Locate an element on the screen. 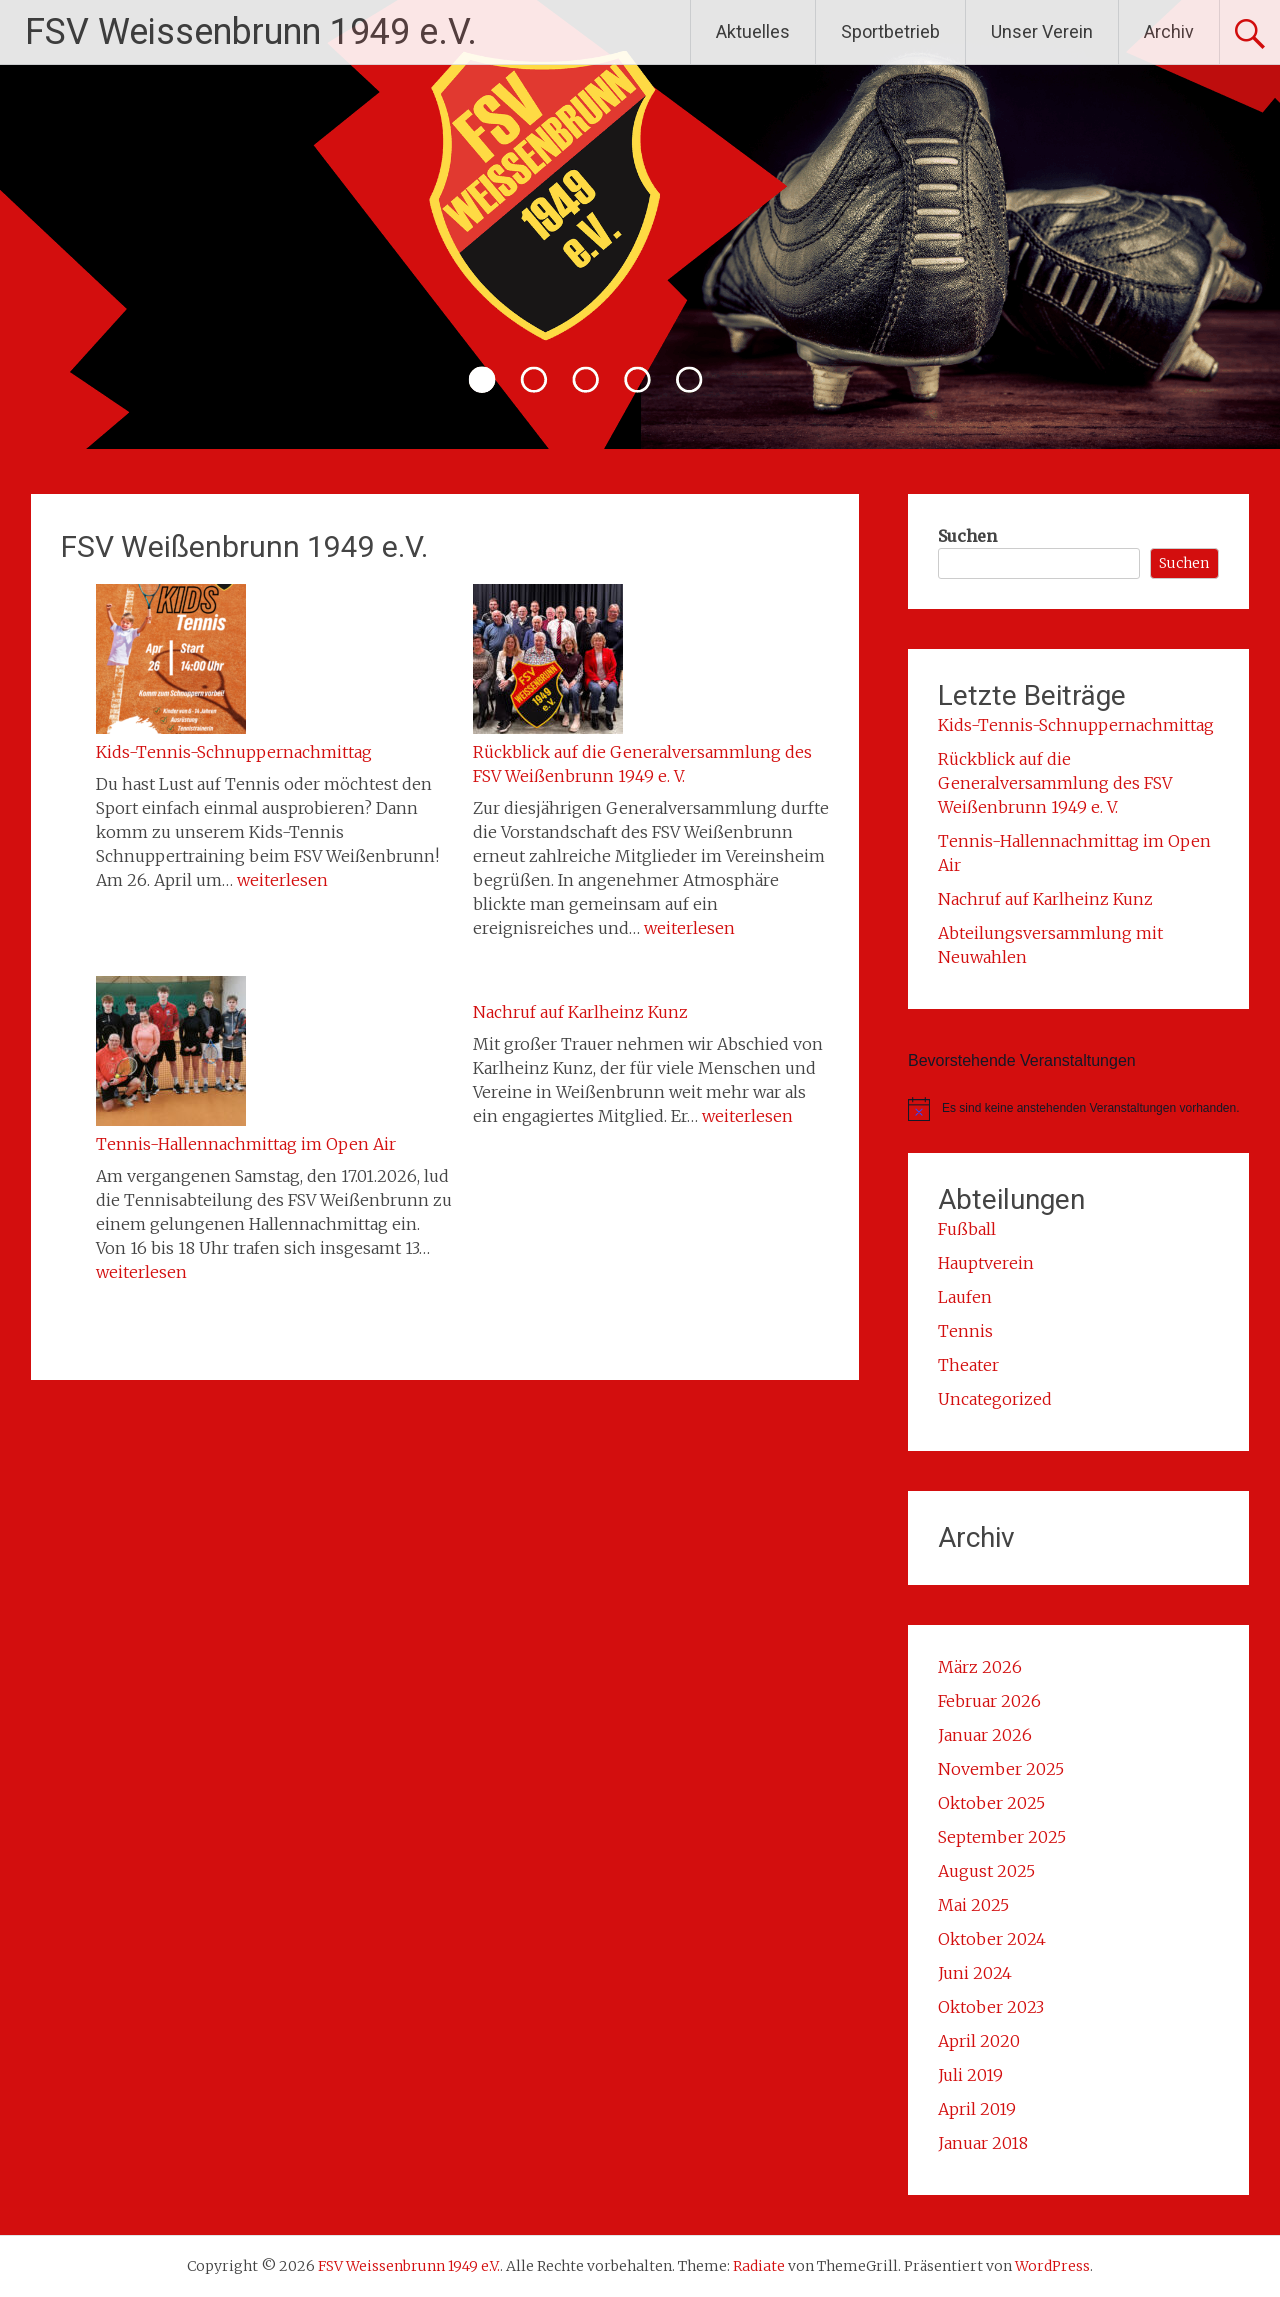 This screenshot has height=2297, width=1280. Sportbetrieb is located at coordinates (890, 31).